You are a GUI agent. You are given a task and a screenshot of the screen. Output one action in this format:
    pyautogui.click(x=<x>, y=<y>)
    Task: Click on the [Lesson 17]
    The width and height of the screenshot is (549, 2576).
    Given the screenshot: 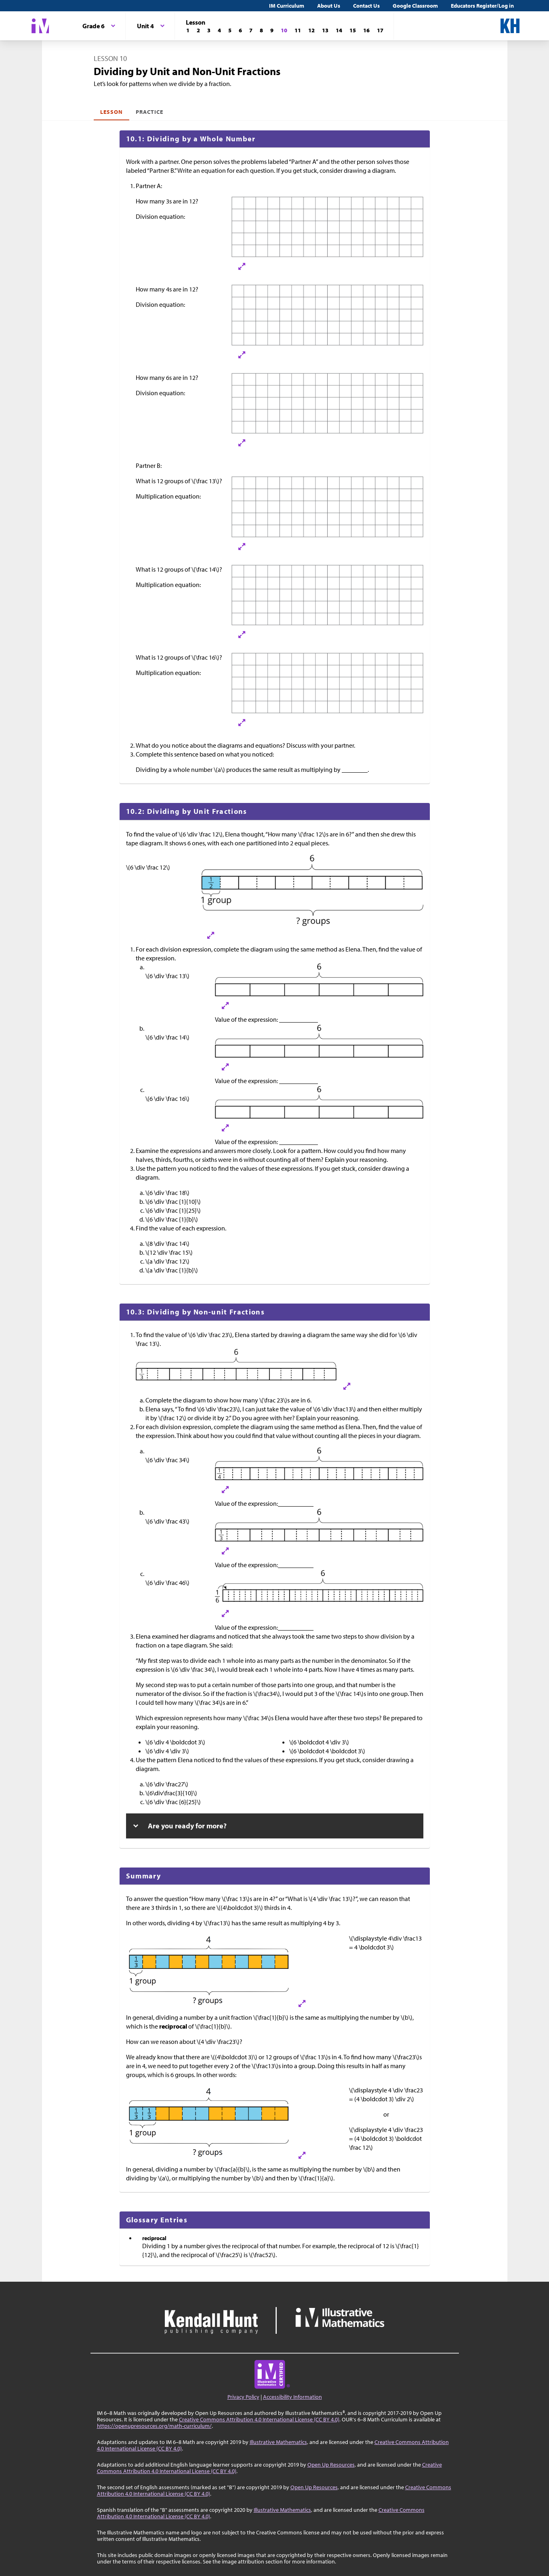 What is the action you would take?
    pyautogui.click(x=380, y=30)
    